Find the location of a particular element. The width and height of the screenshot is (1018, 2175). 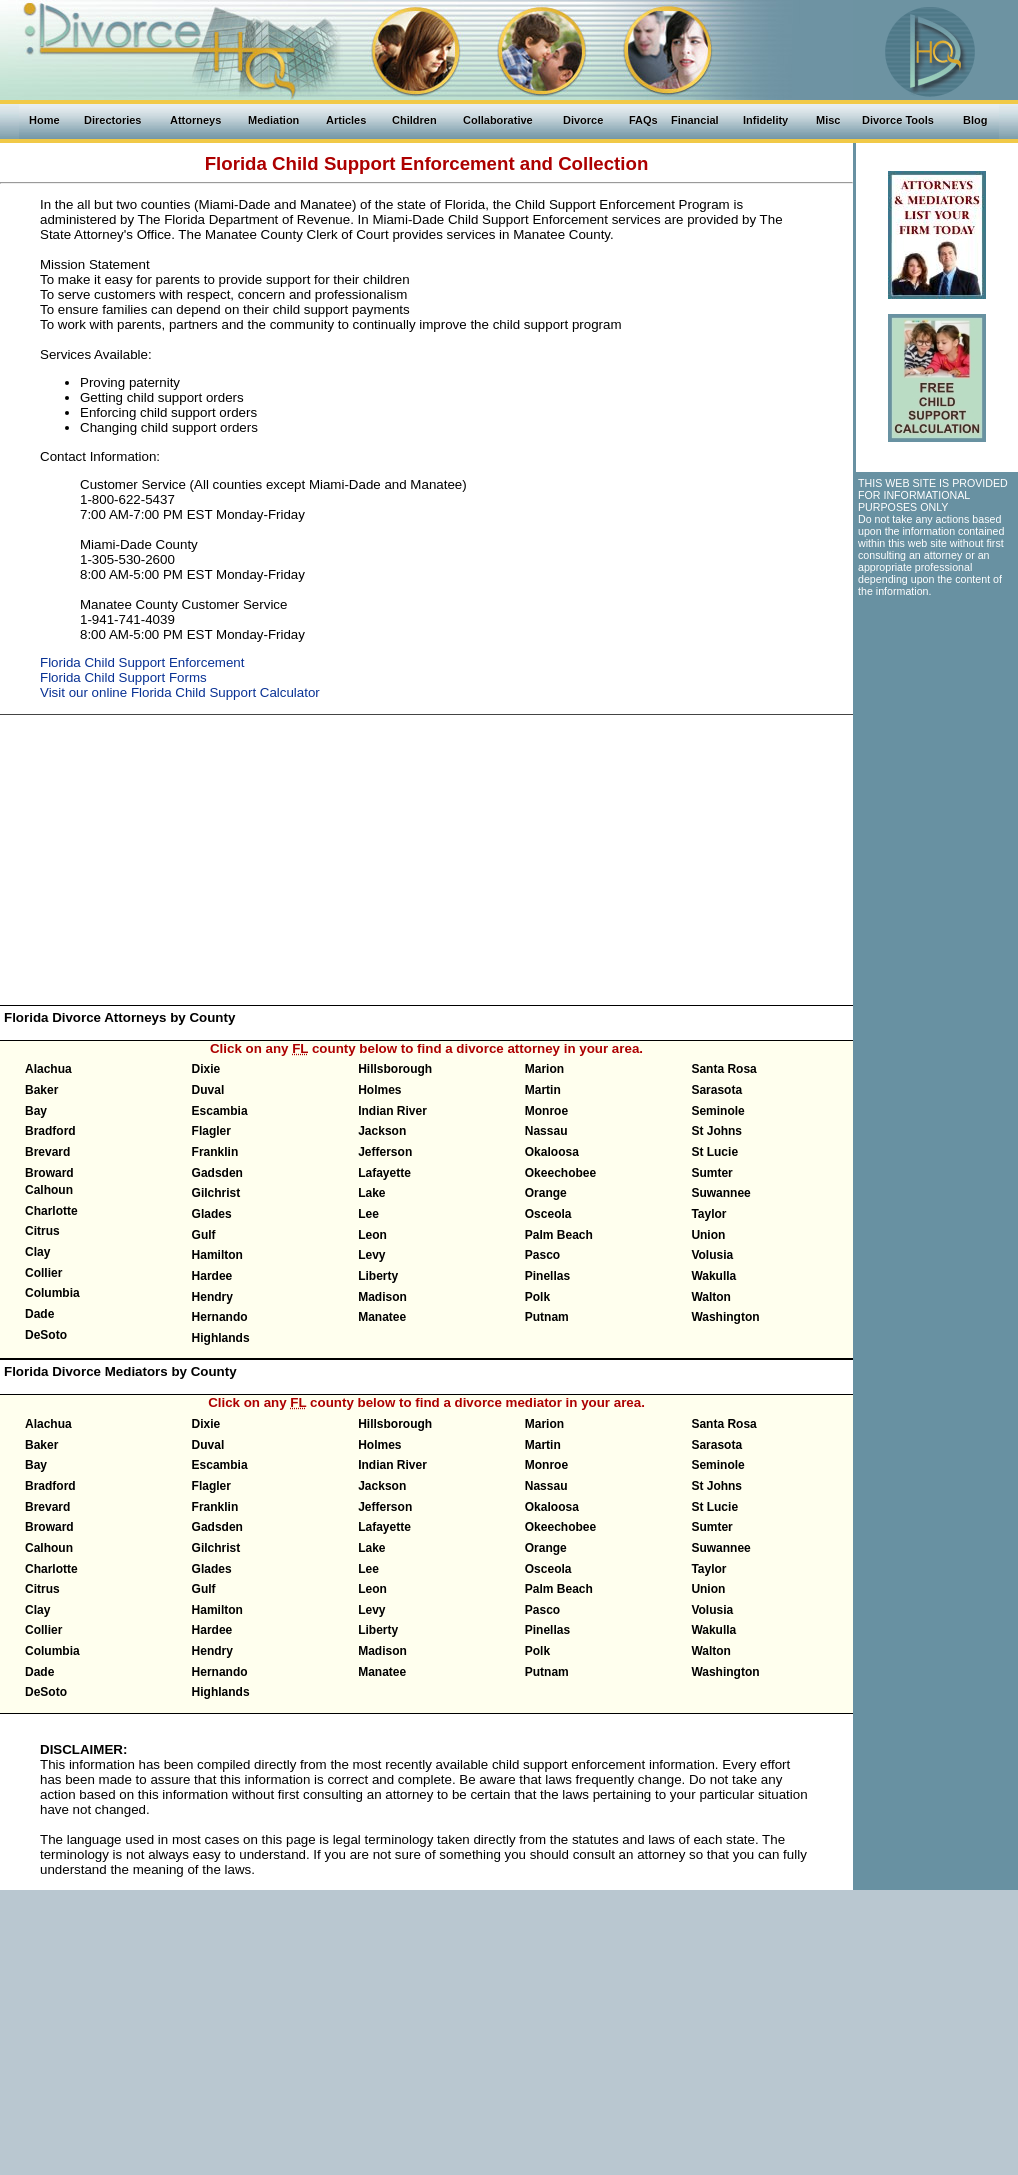

Union is located at coordinates (708, 1235).